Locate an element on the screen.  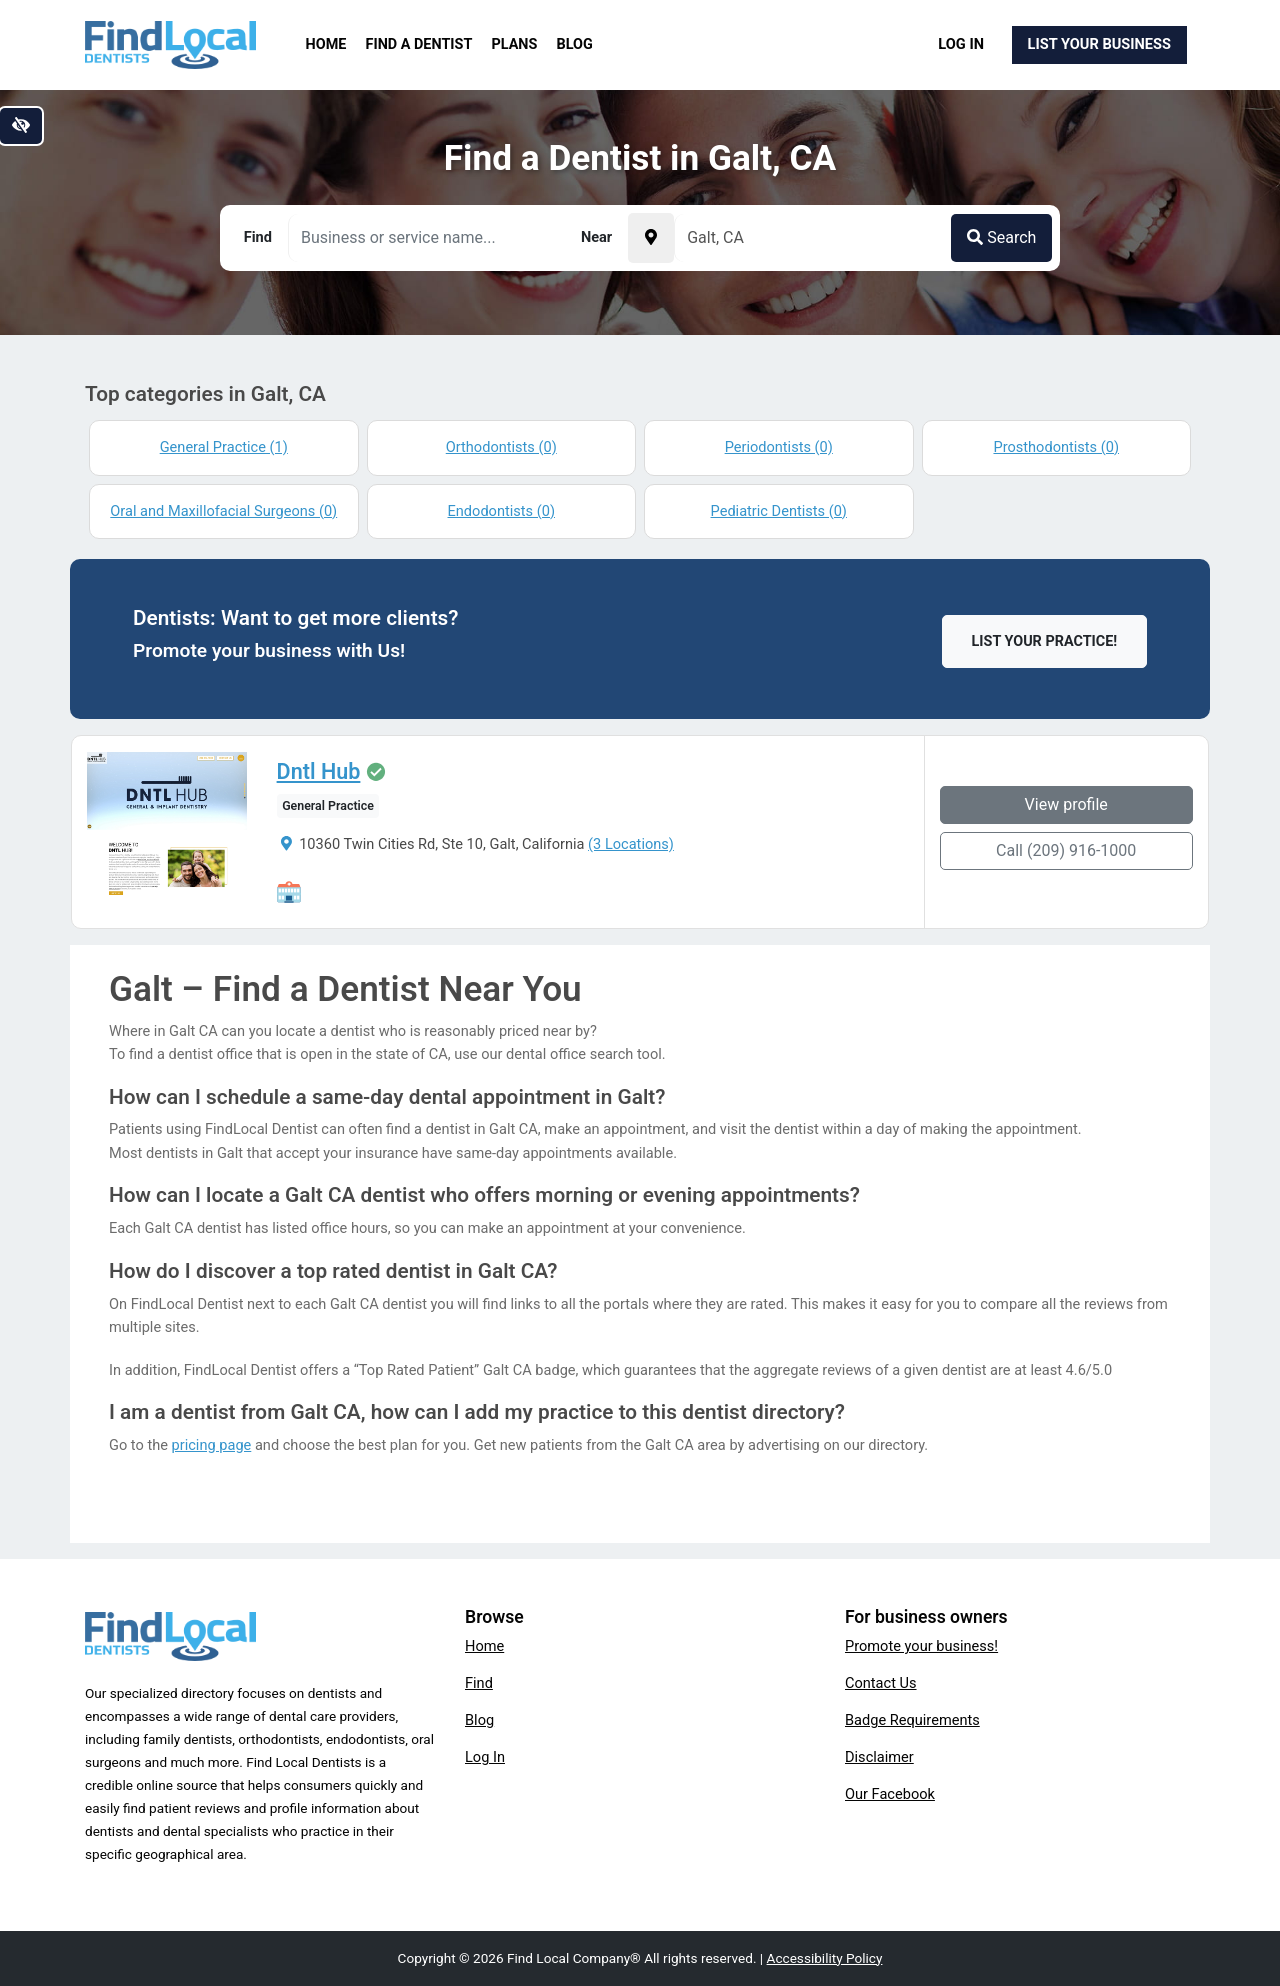
Endodontists (0) is located at coordinates (501, 511).